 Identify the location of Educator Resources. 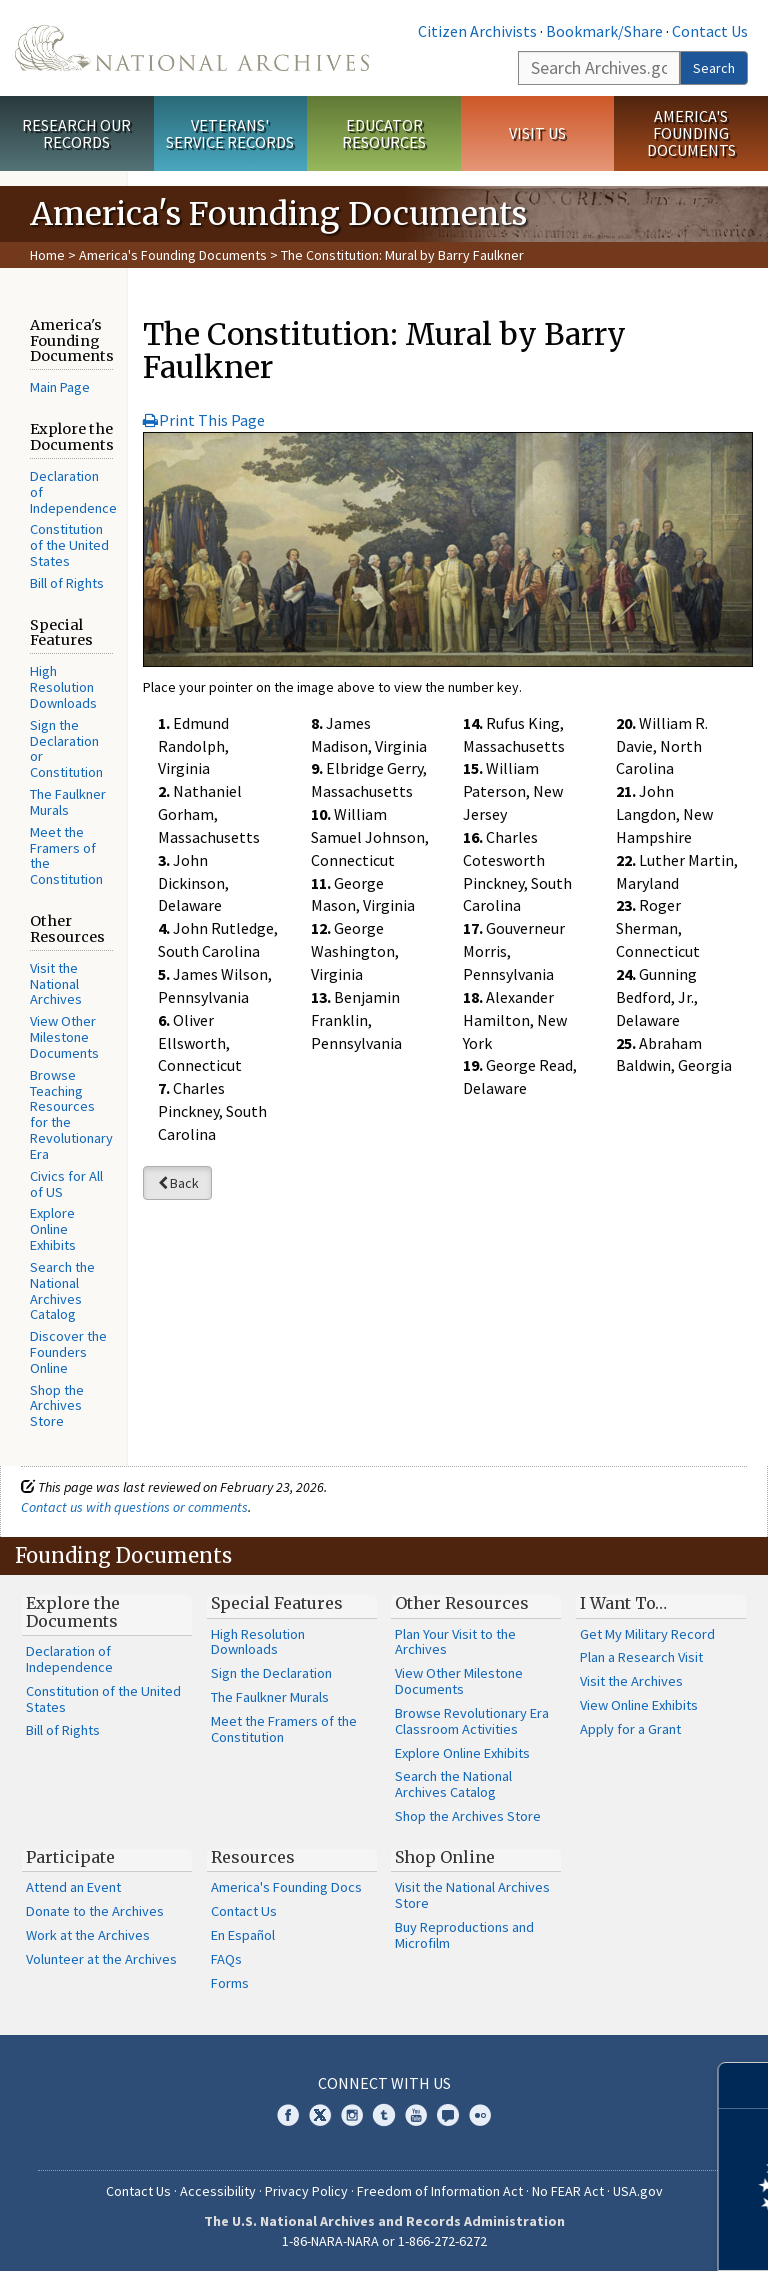
(384, 133).